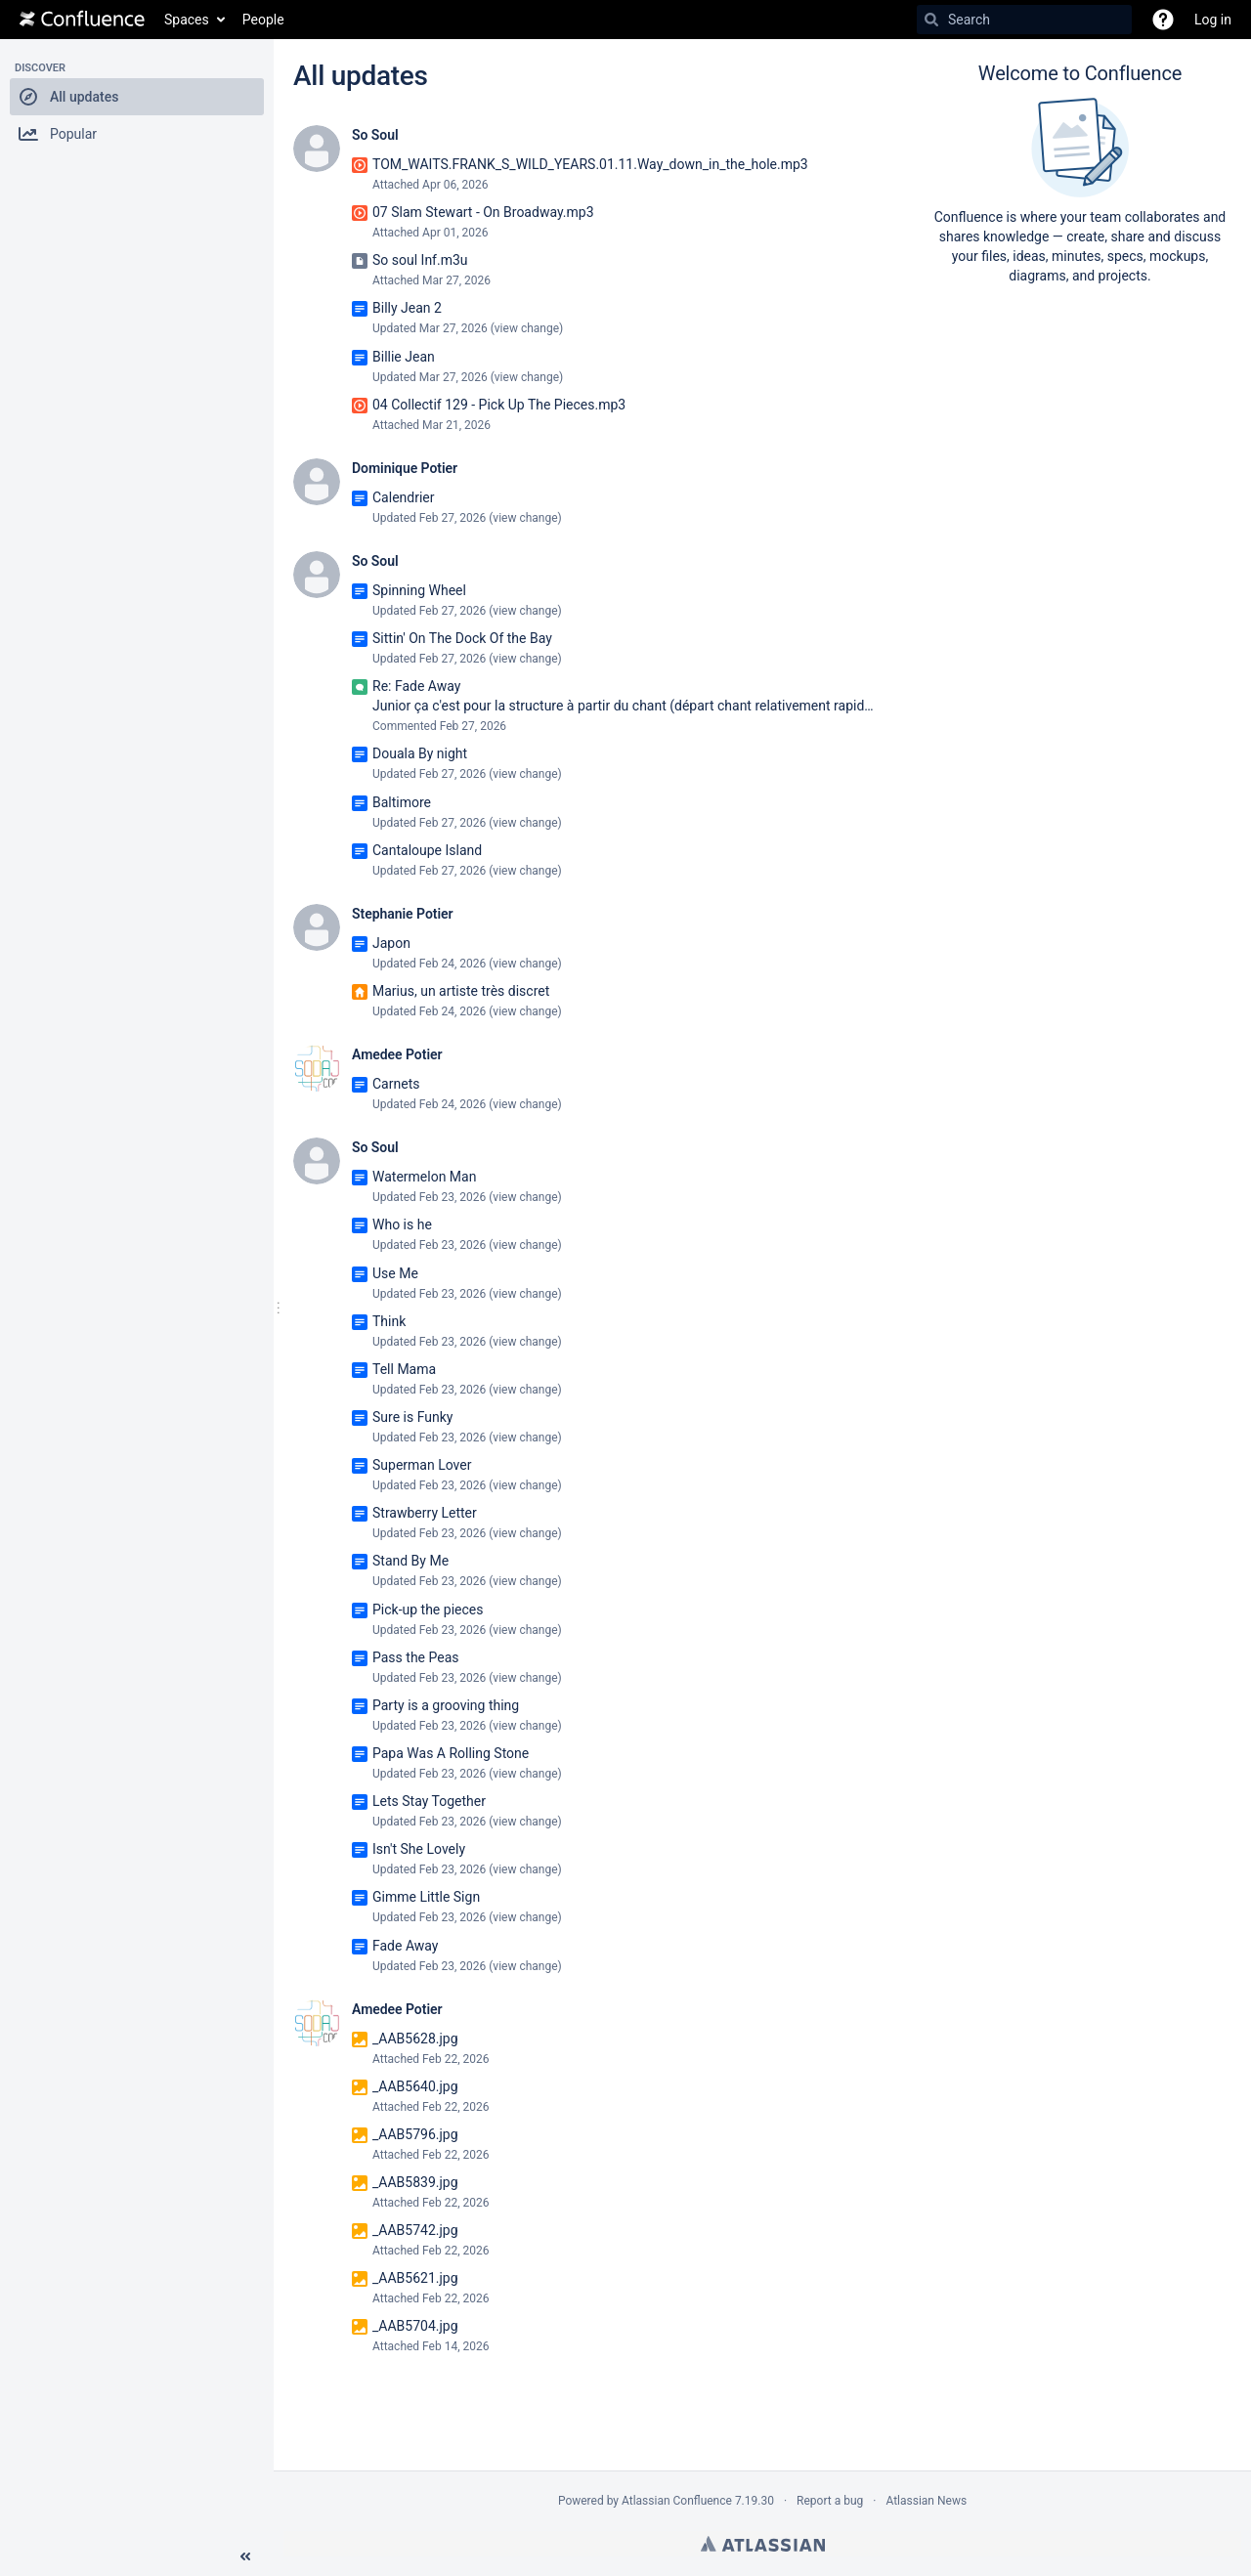  What do you see at coordinates (462, 638) in the screenshot?
I see `Sittin' On The Dock Of the Bay` at bounding box center [462, 638].